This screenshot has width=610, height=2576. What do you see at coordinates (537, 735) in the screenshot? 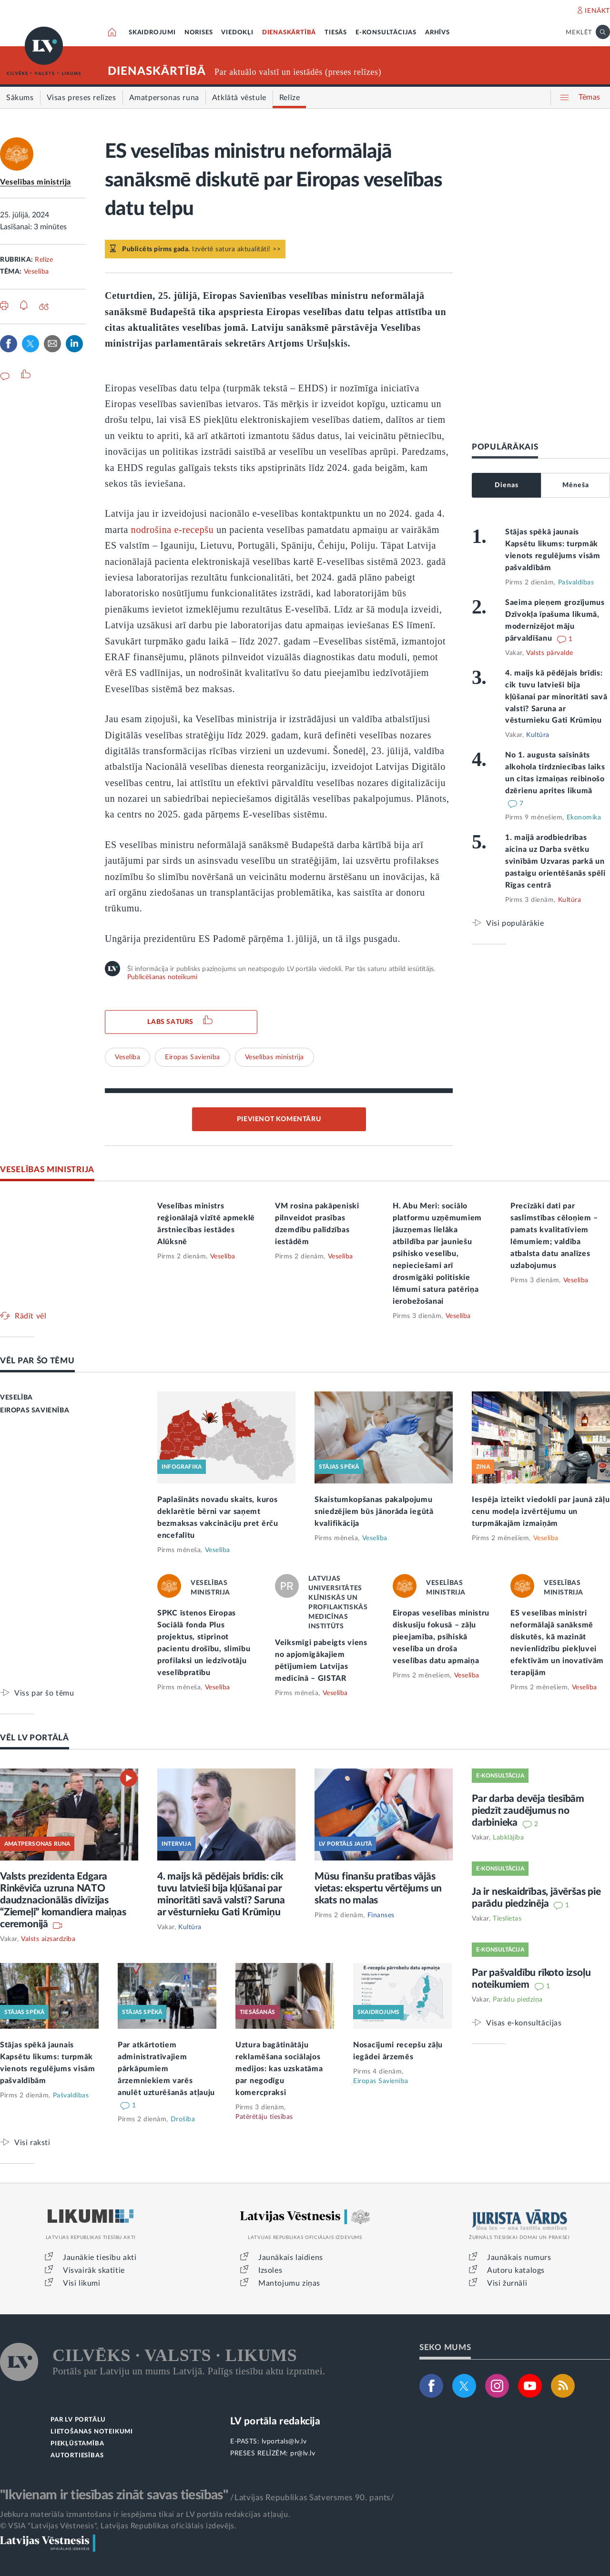
I see `Kultūra` at bounding box center [537, 735].